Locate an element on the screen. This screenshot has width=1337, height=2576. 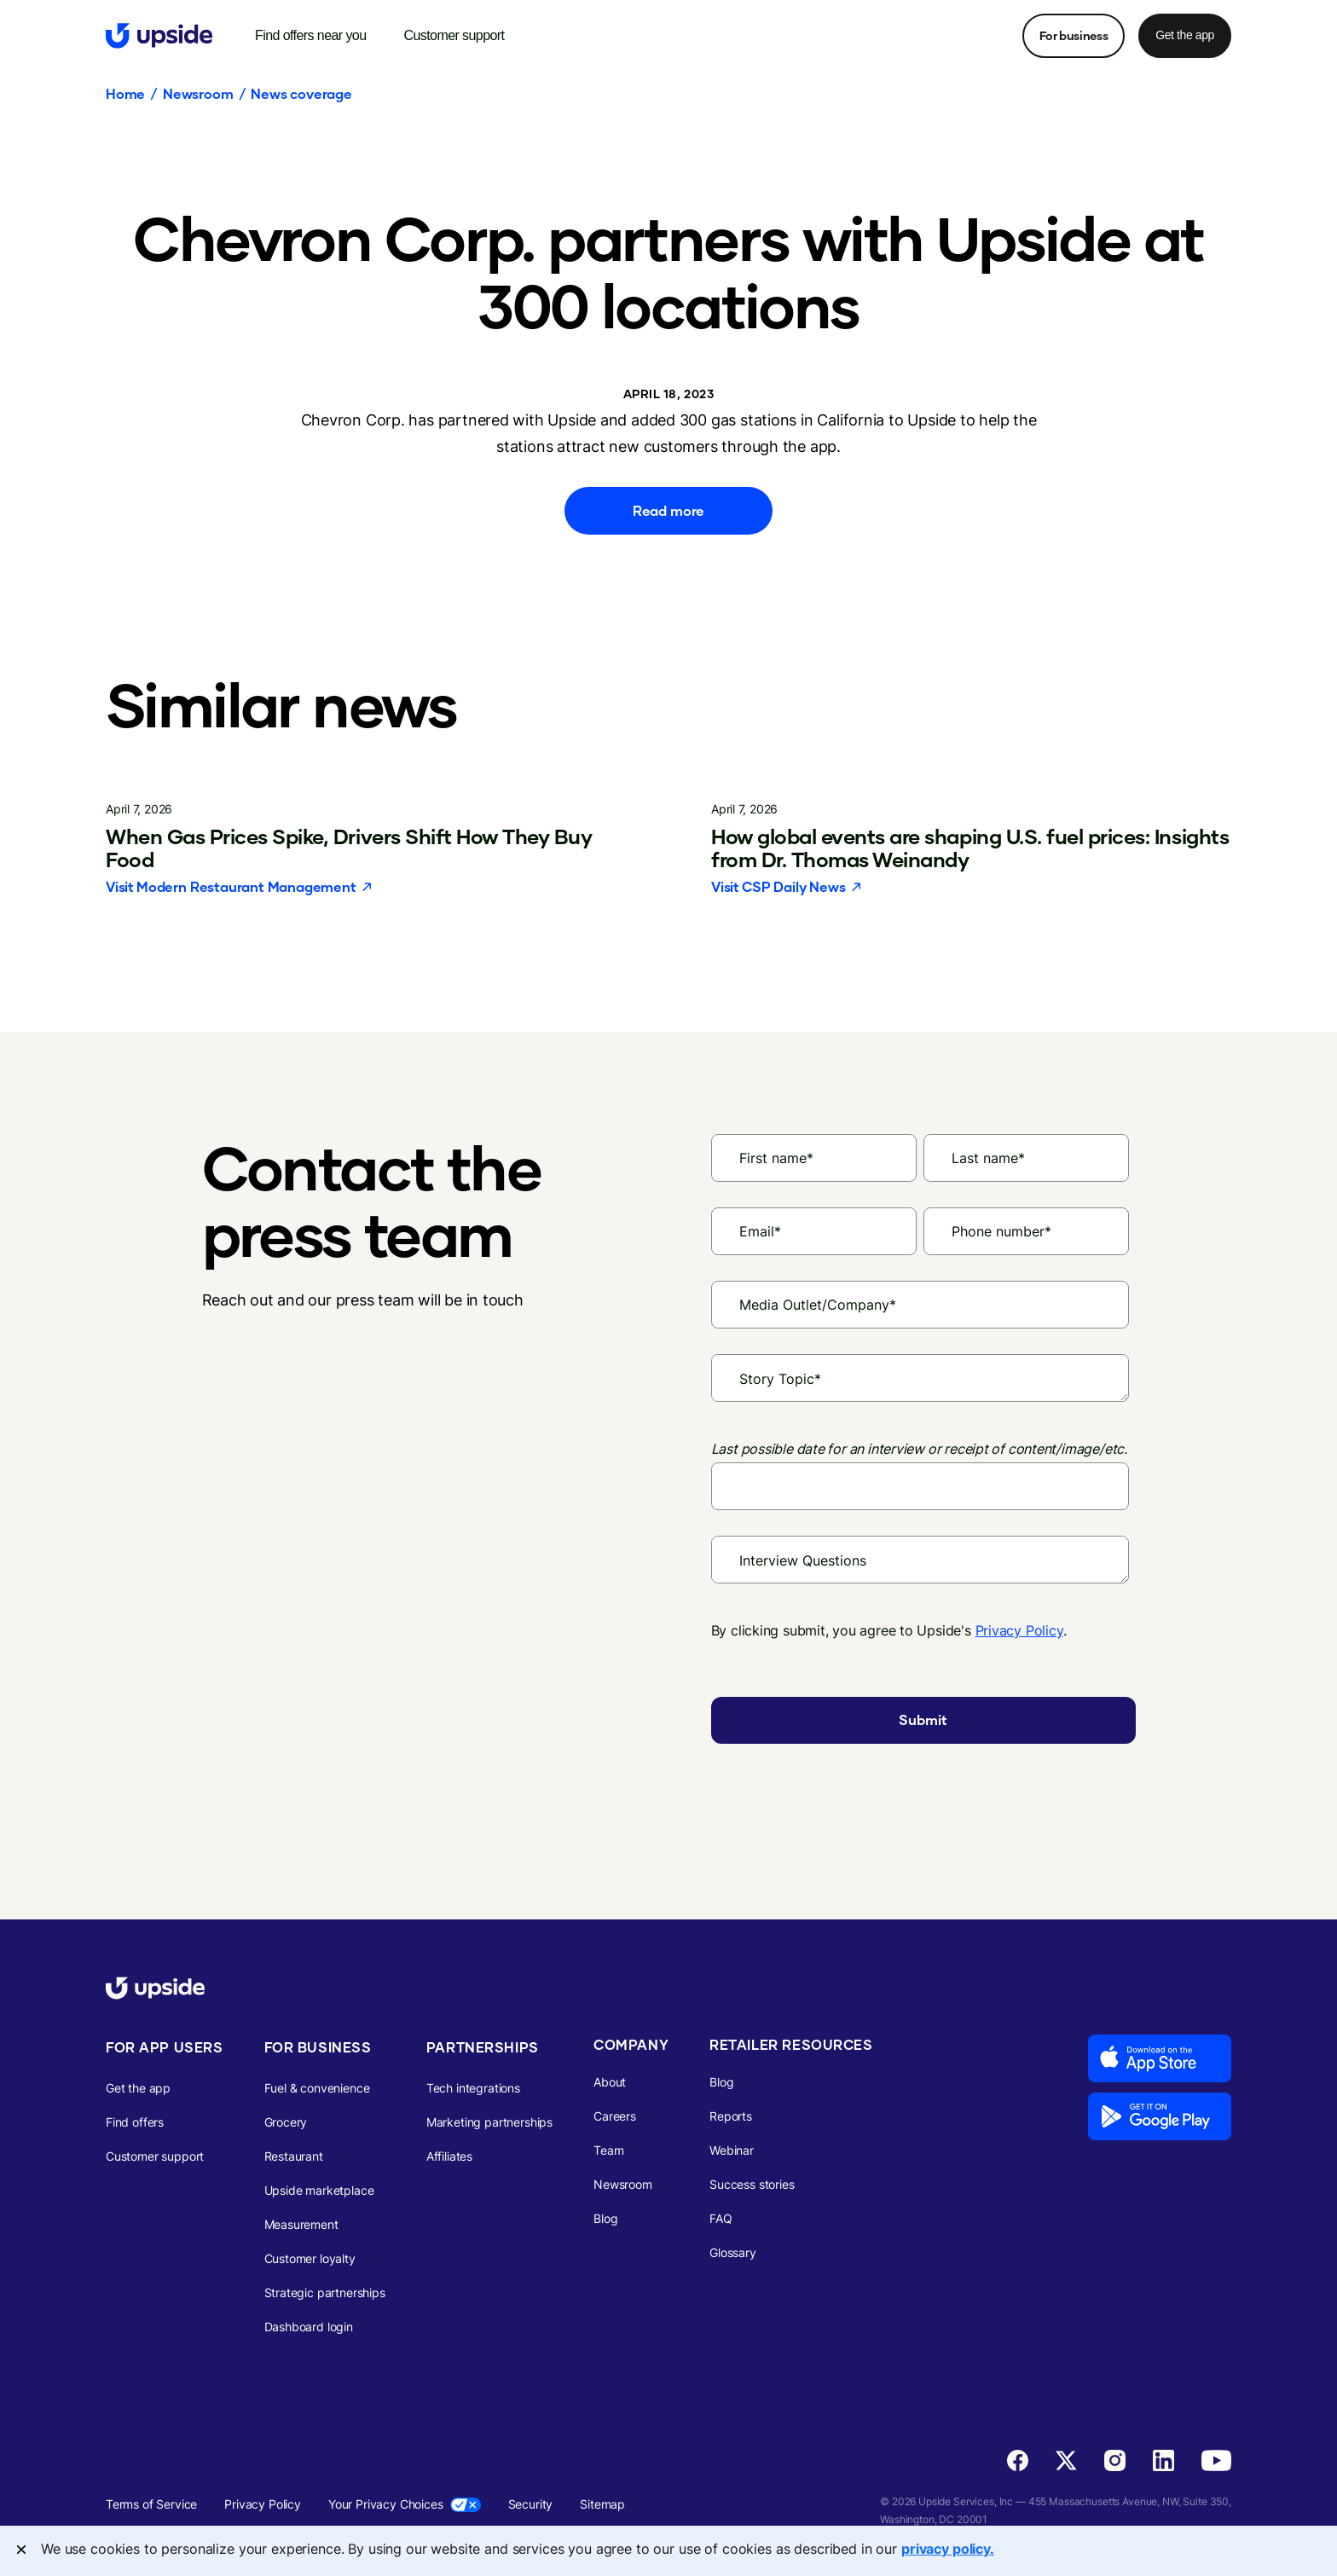
Home is located at coordinates (125, 93).